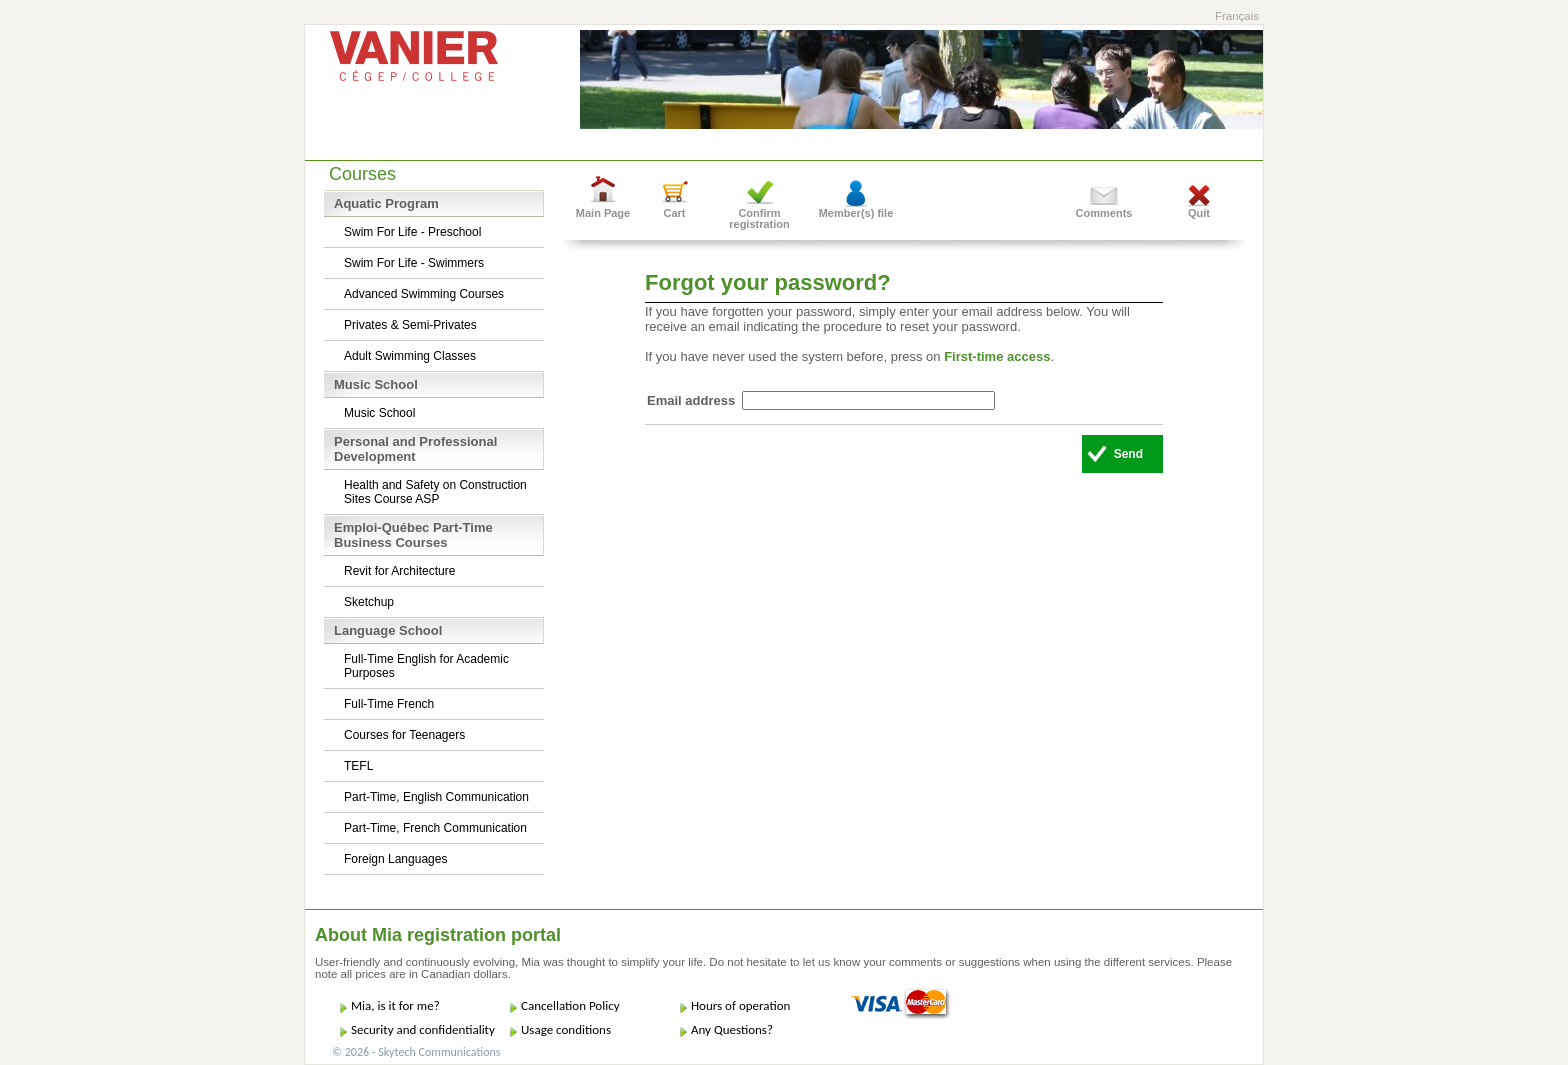  I want to click on Courses for Teenagers, so click(404, 735).